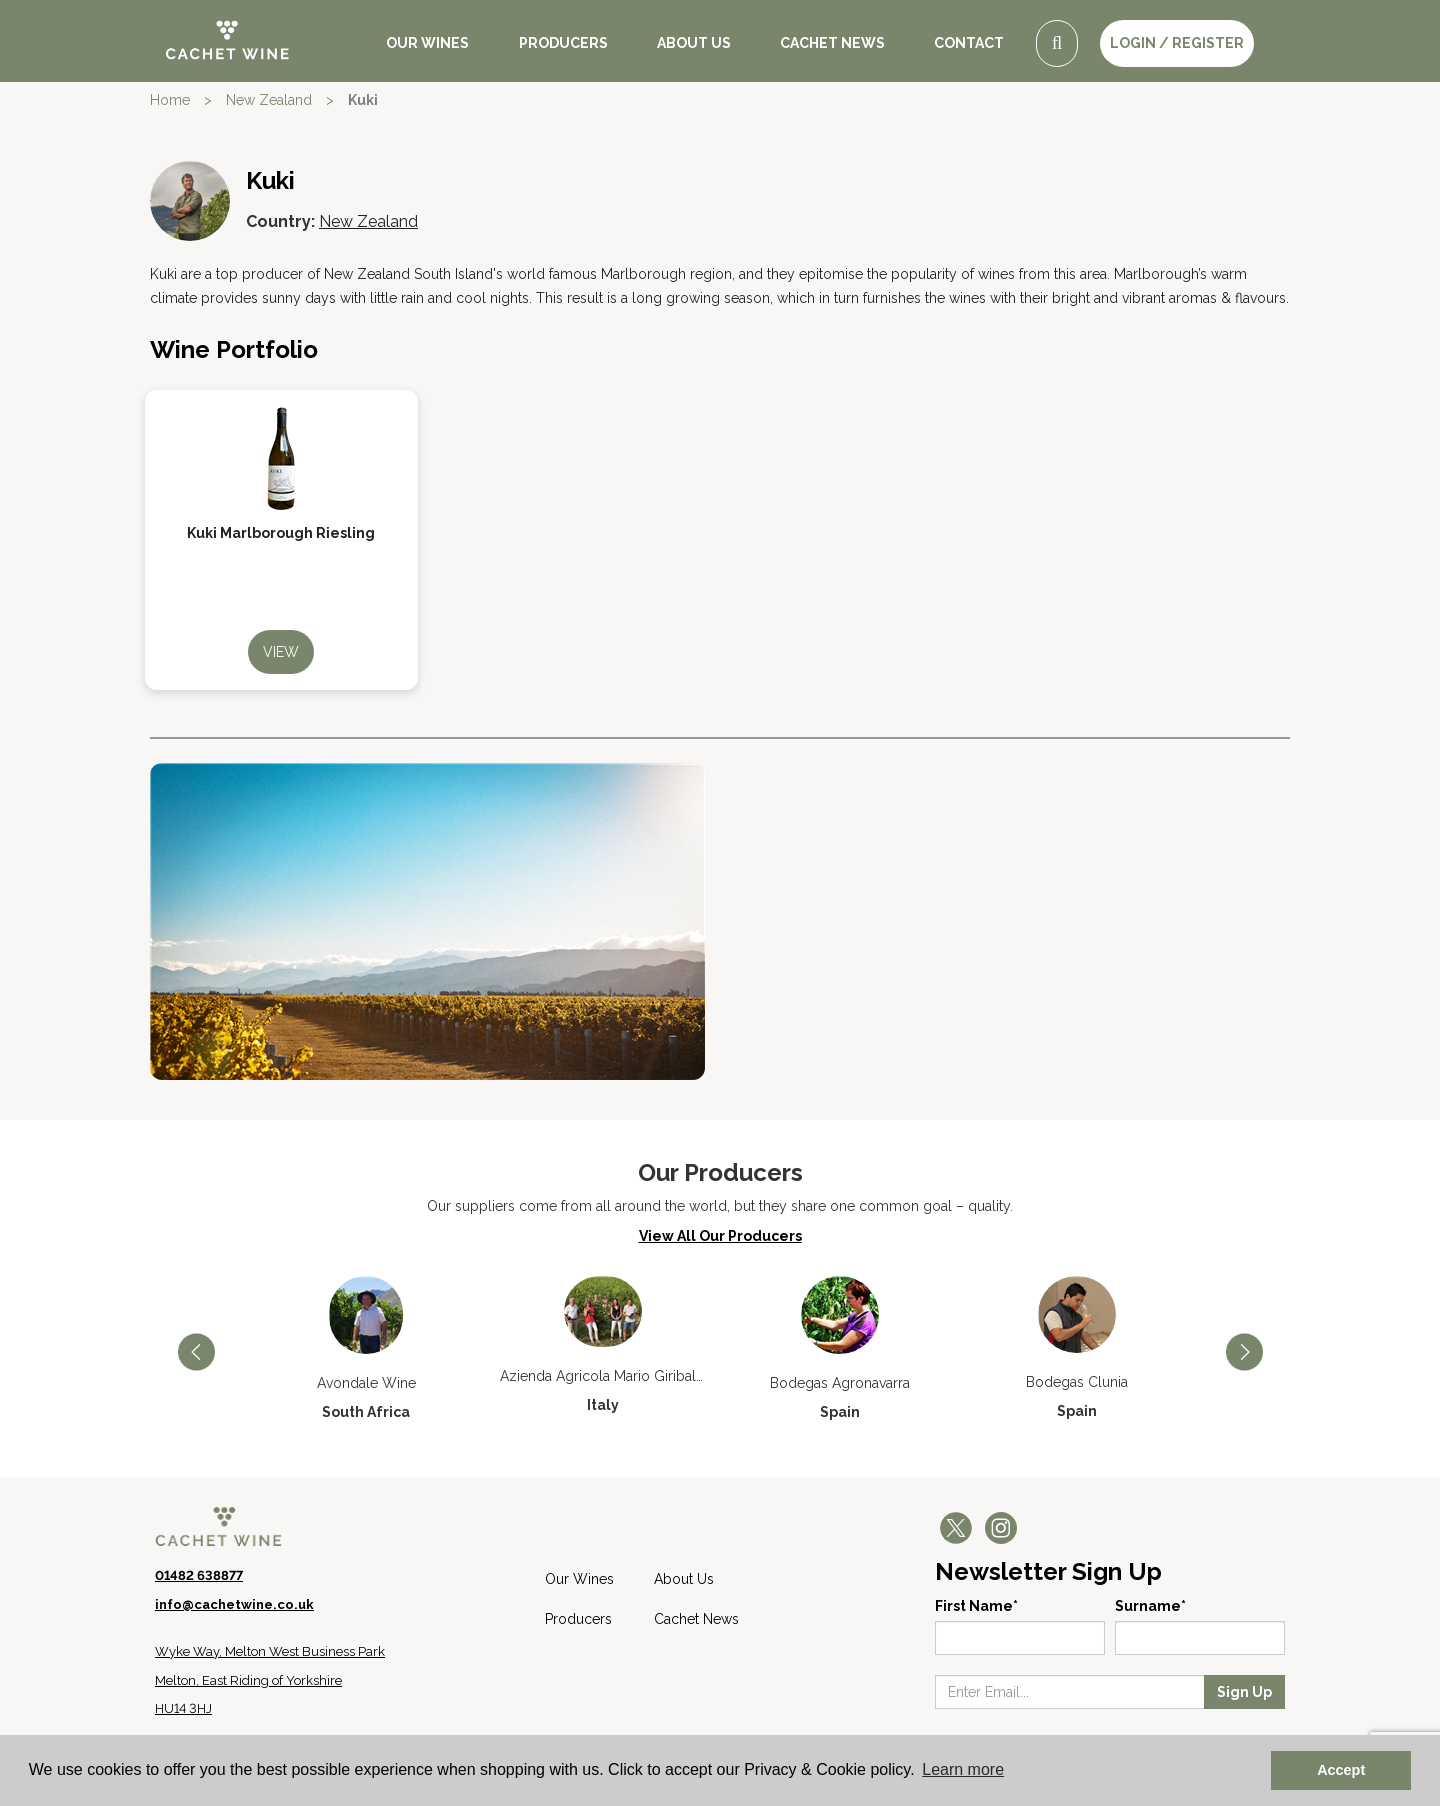  Describe the element at coordinates (563, 43) in the screenshot. I see `Producers` at that location.